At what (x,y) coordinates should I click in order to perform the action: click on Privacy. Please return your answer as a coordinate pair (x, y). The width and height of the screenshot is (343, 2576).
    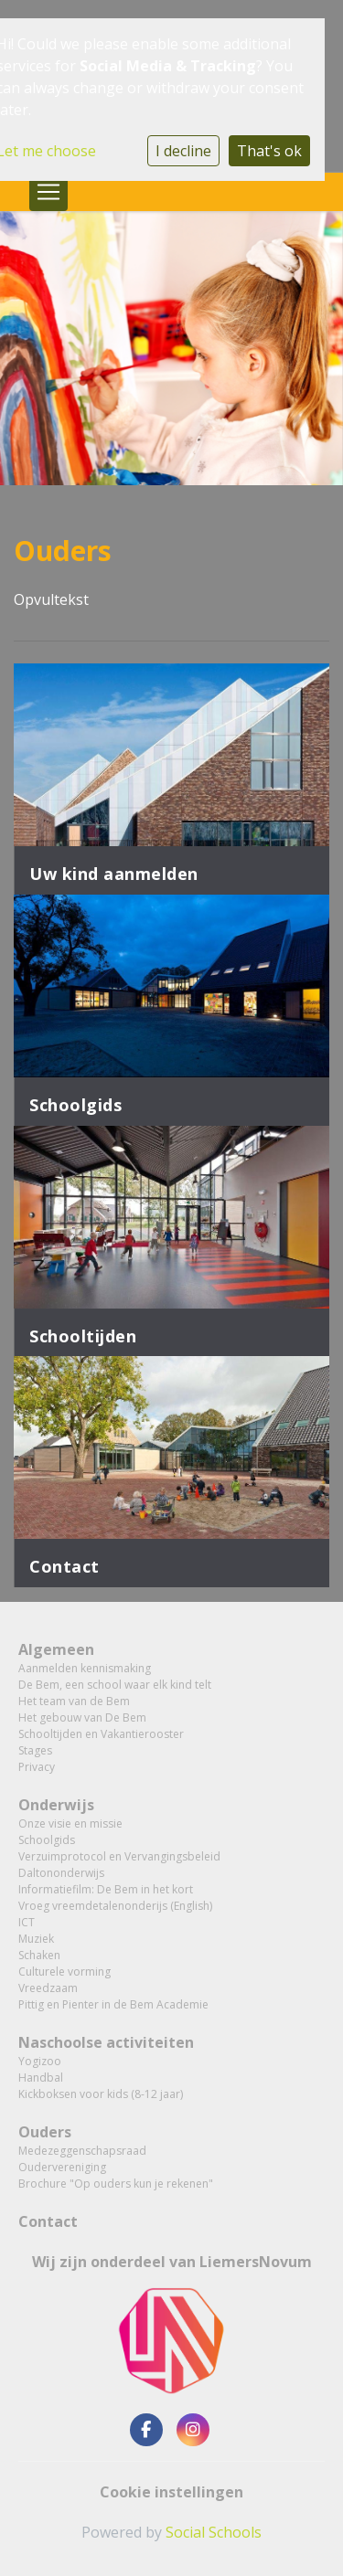
    Looking at the image, I should click on (36, 1767).